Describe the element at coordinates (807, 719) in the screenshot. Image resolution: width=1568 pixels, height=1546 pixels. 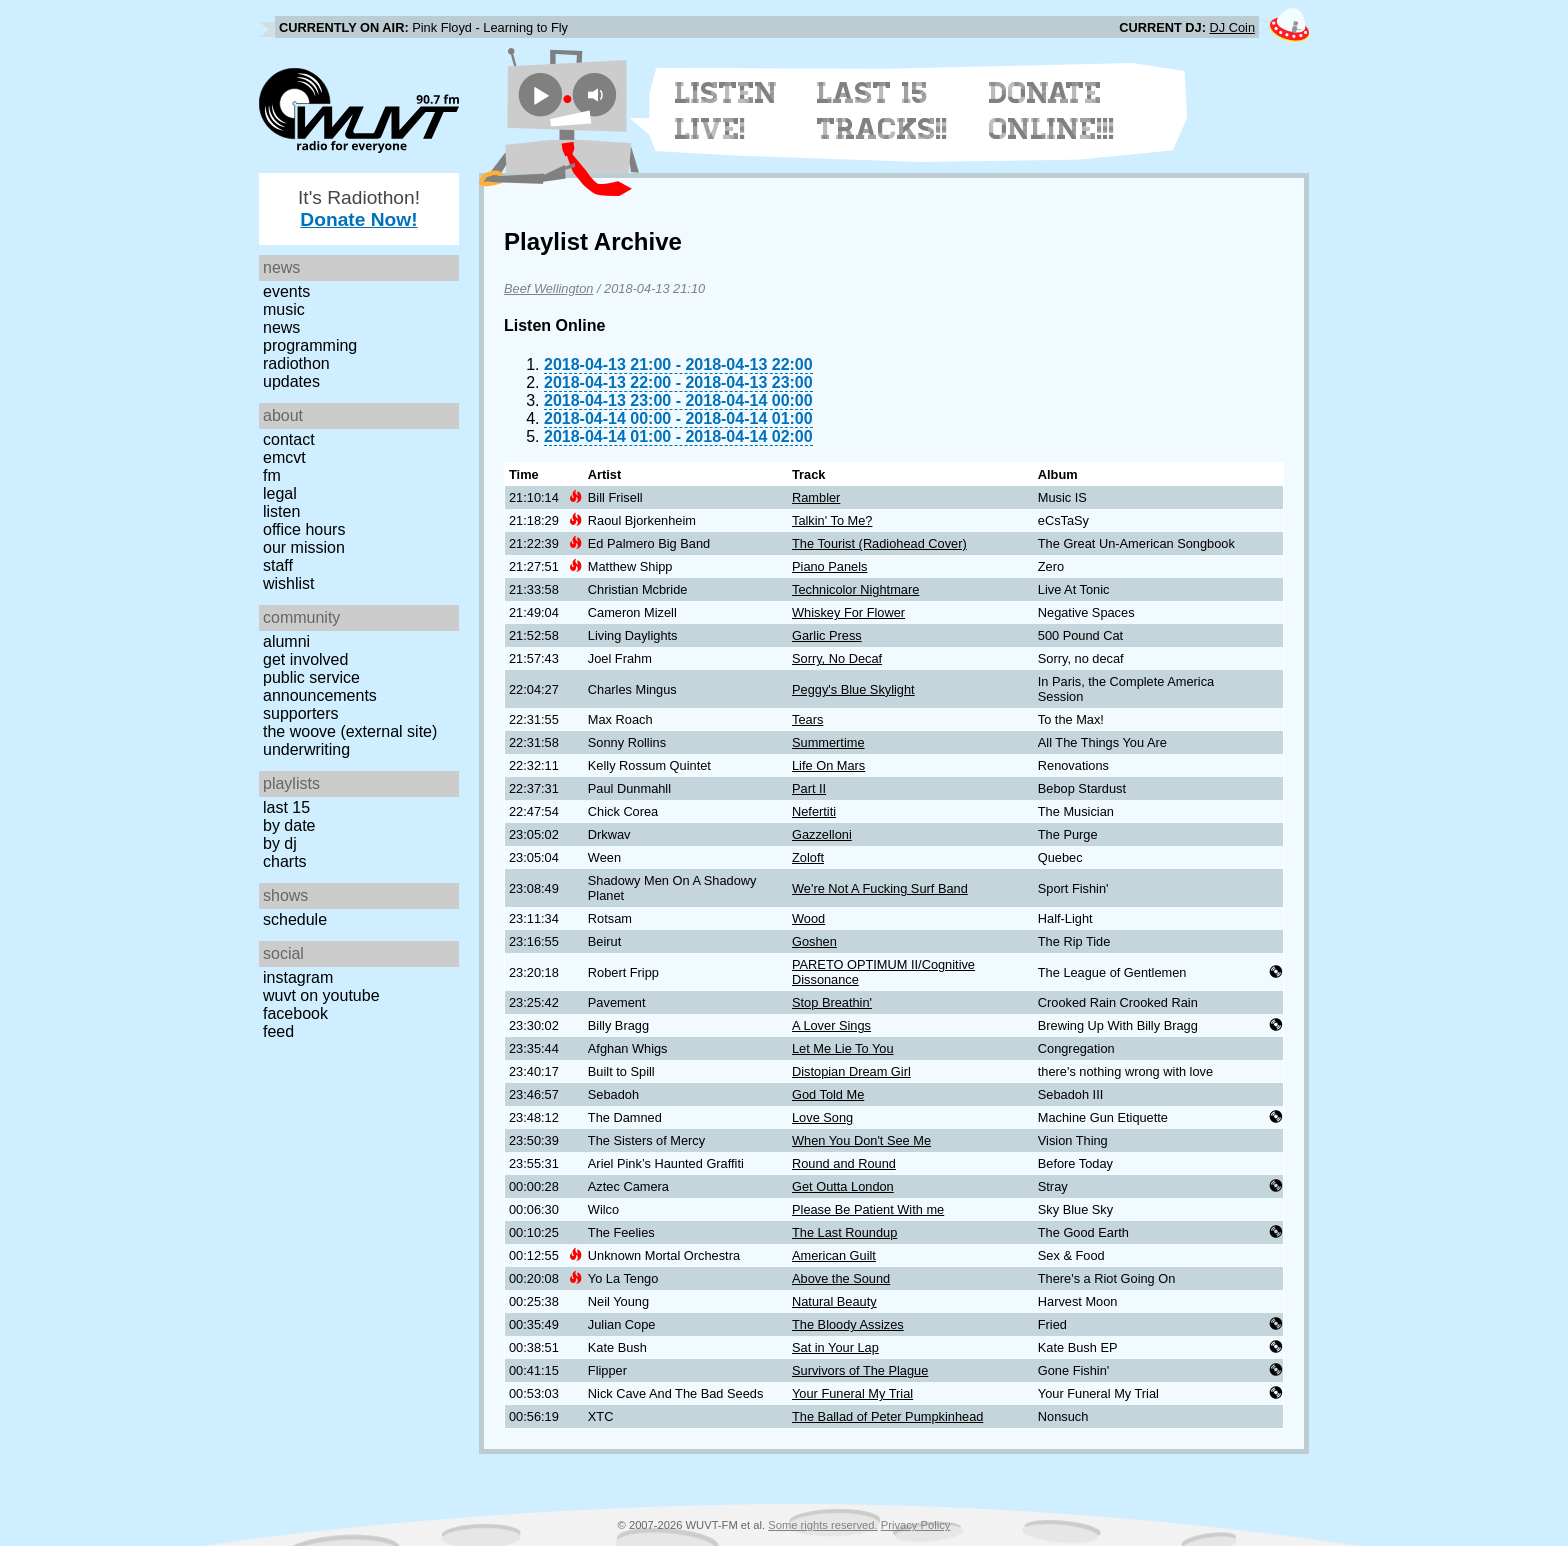
I see `Tears` at that location.